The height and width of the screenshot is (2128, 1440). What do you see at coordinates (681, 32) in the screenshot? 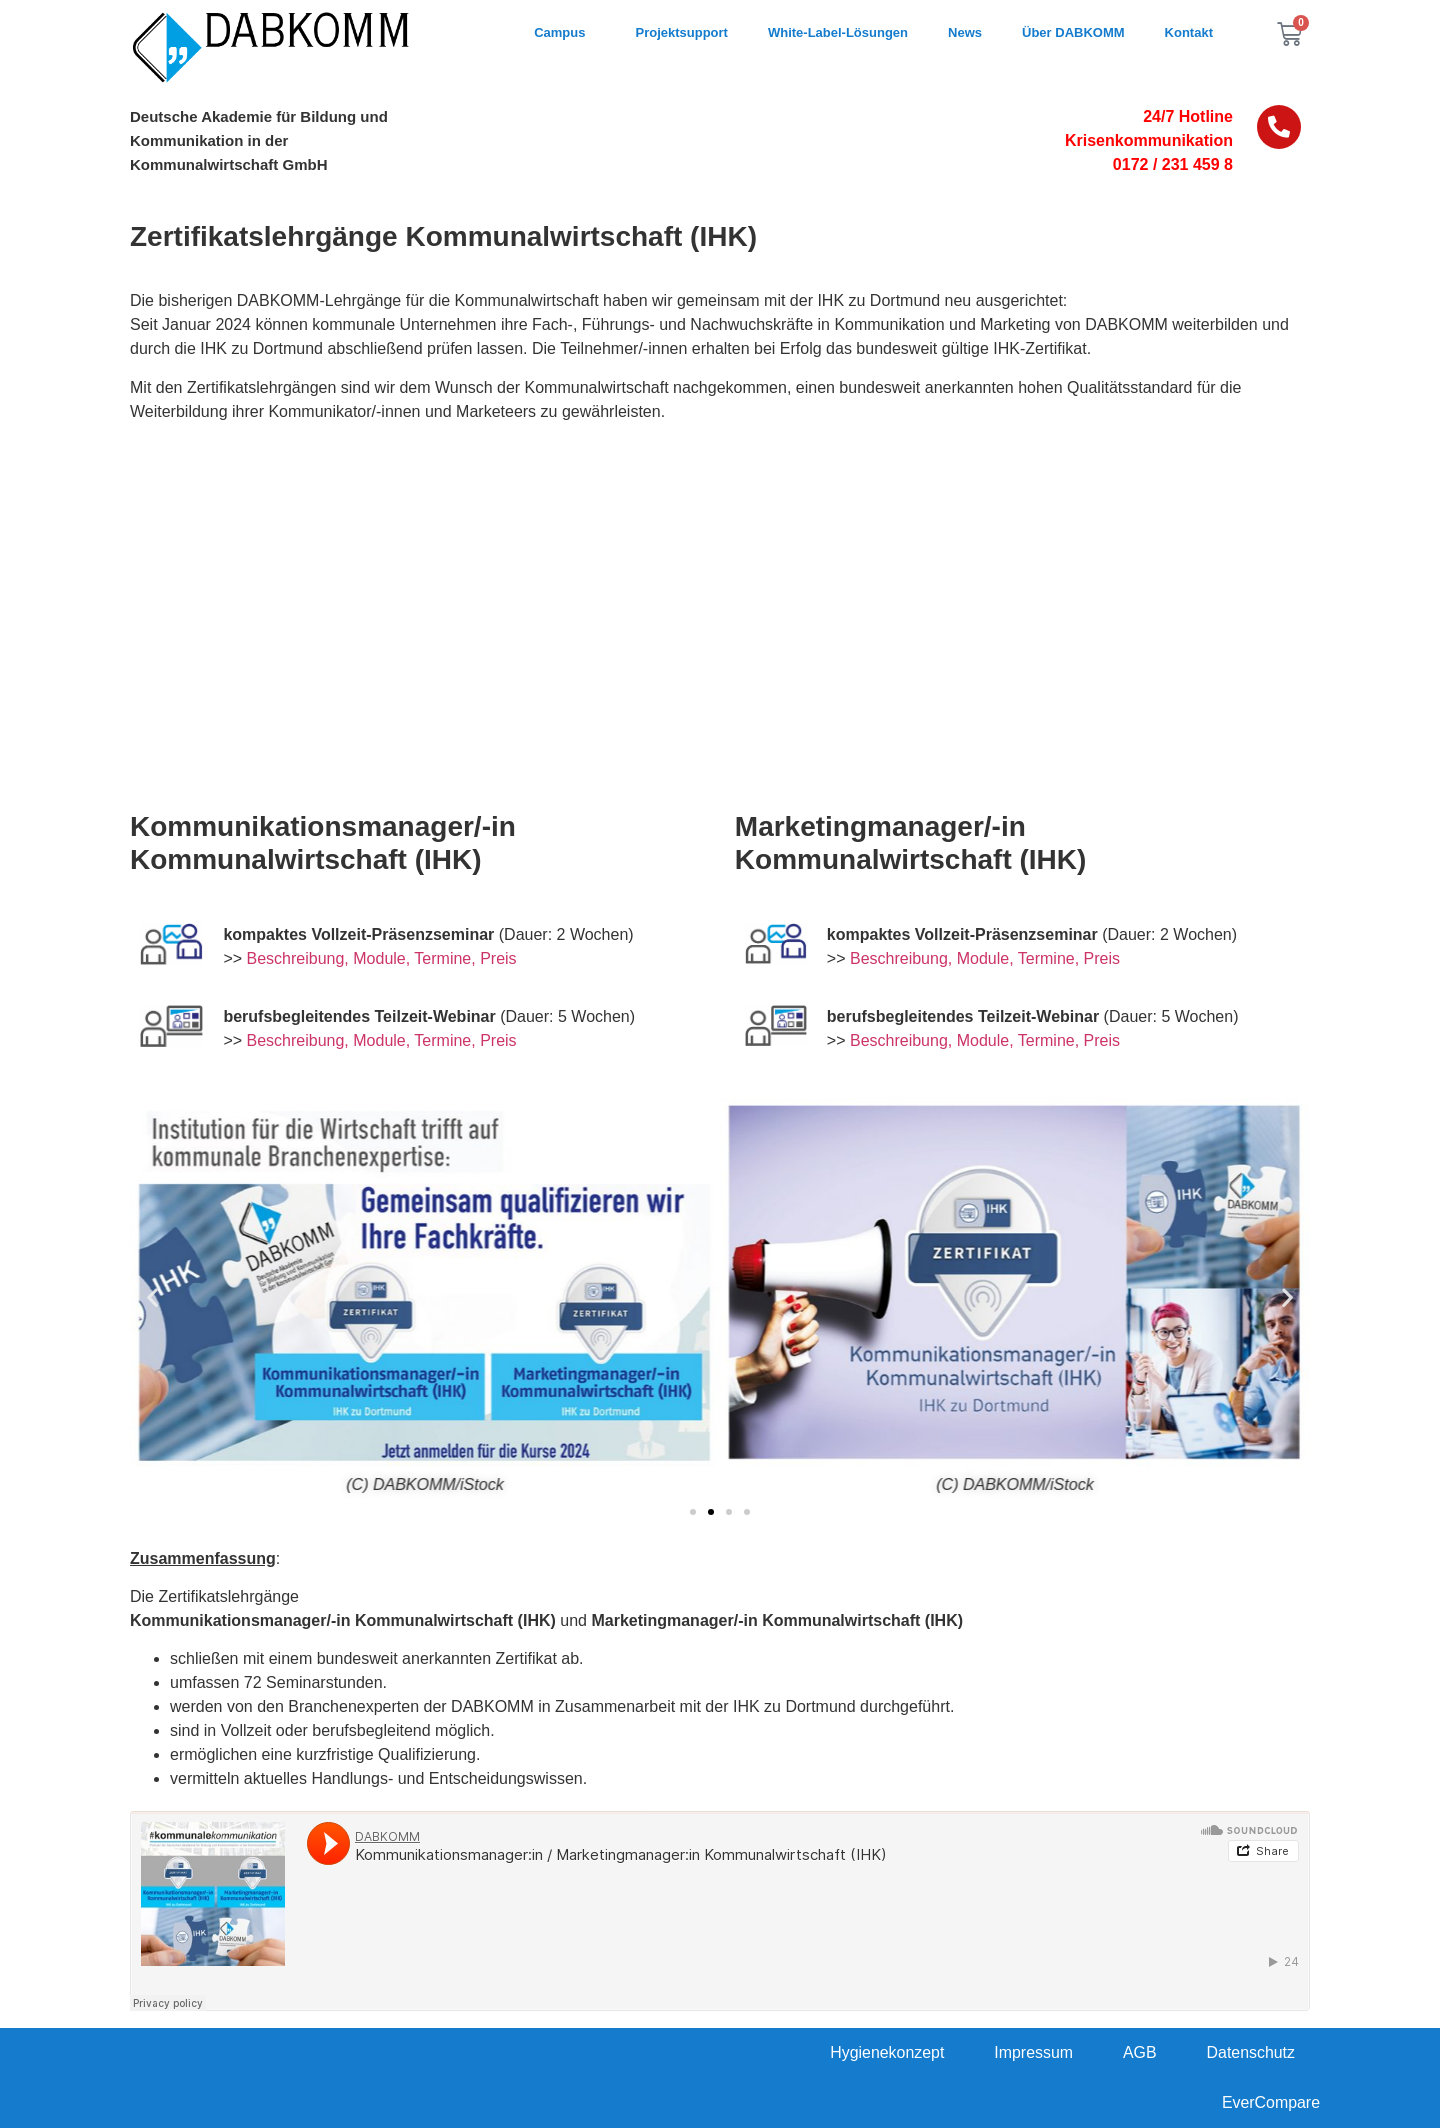
I see `Projektsupport` at bounding box center [681, 32].